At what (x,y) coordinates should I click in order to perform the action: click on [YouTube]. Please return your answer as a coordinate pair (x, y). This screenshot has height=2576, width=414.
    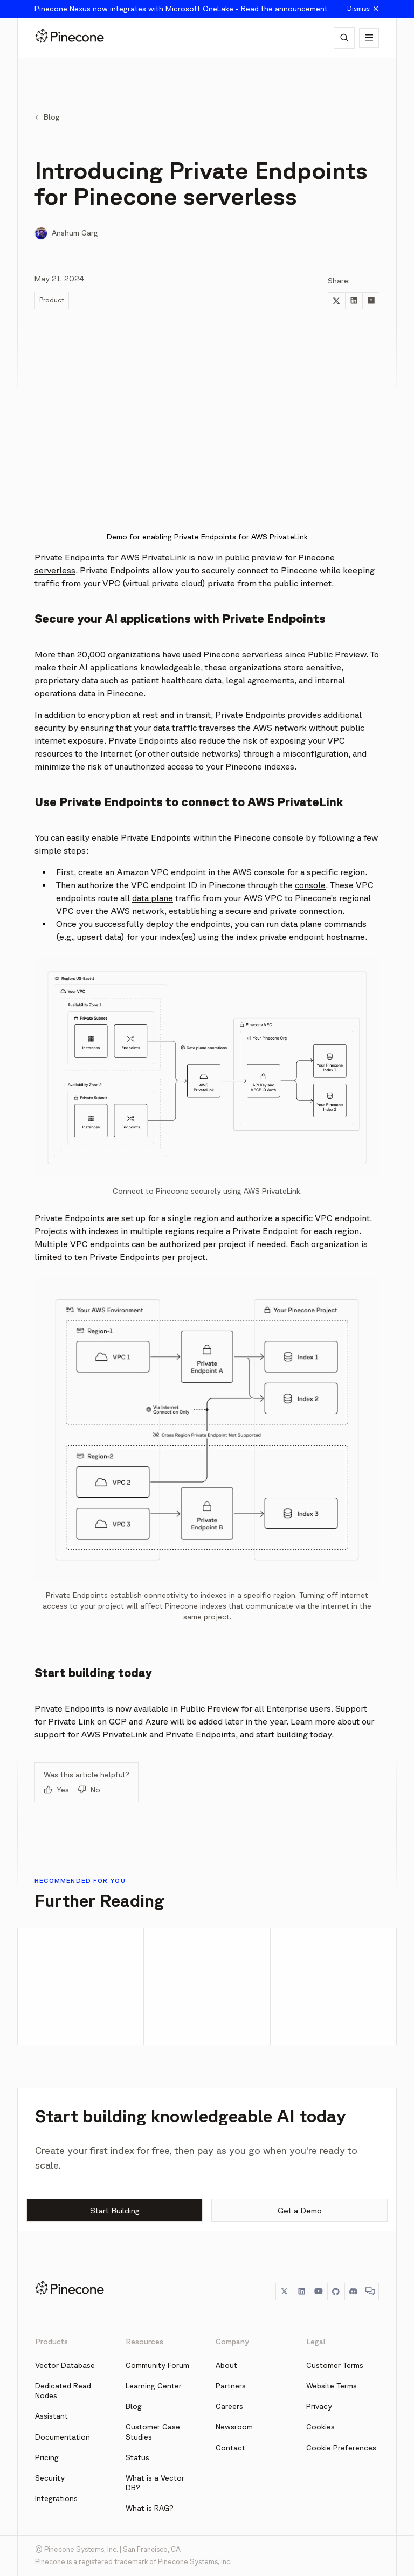
    Looking at the image, I should click on (318, 2291).